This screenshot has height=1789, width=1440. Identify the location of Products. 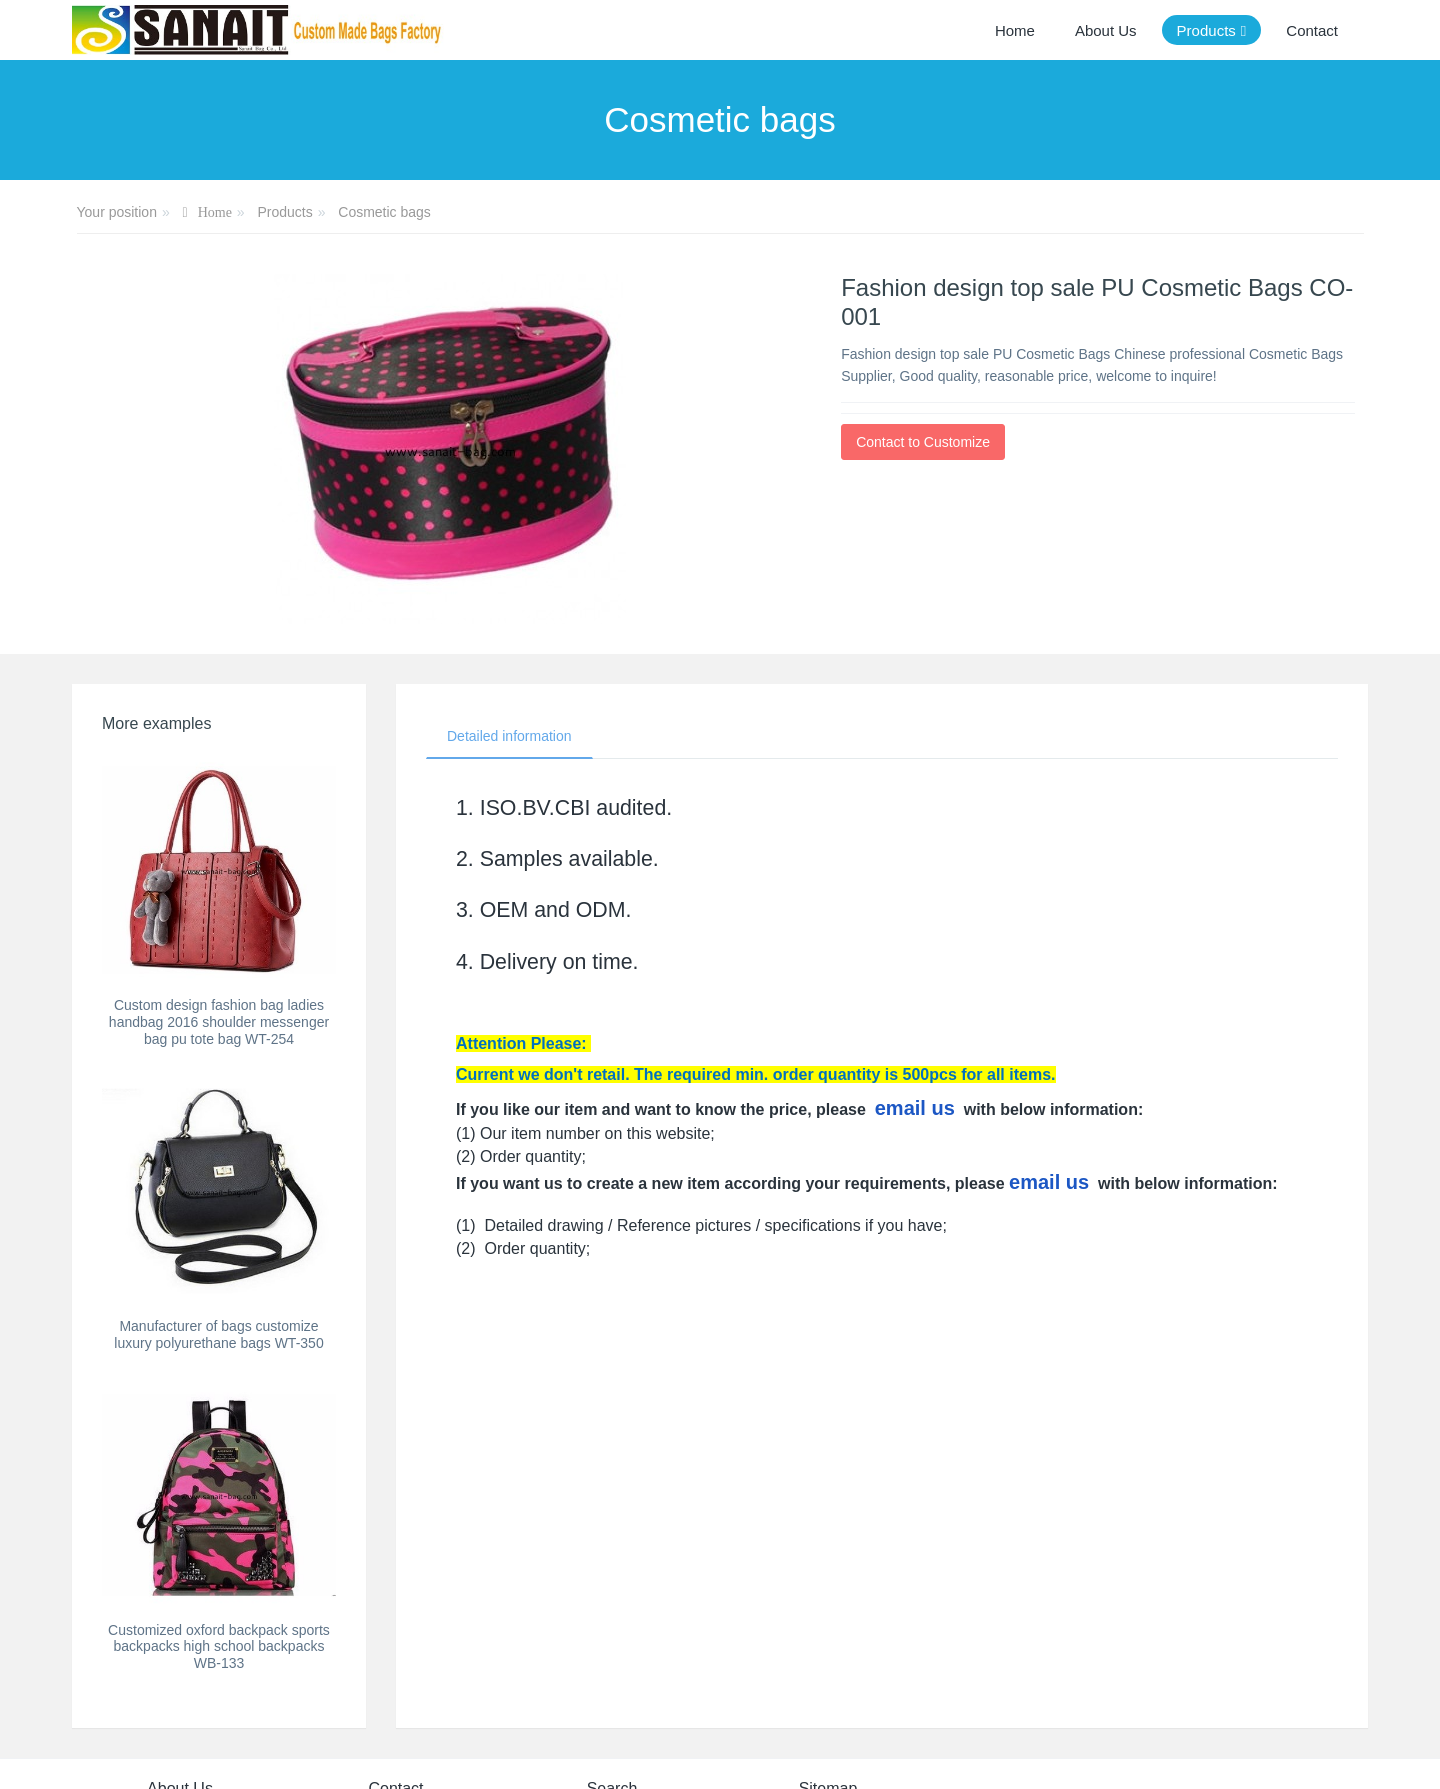
(284, 212).